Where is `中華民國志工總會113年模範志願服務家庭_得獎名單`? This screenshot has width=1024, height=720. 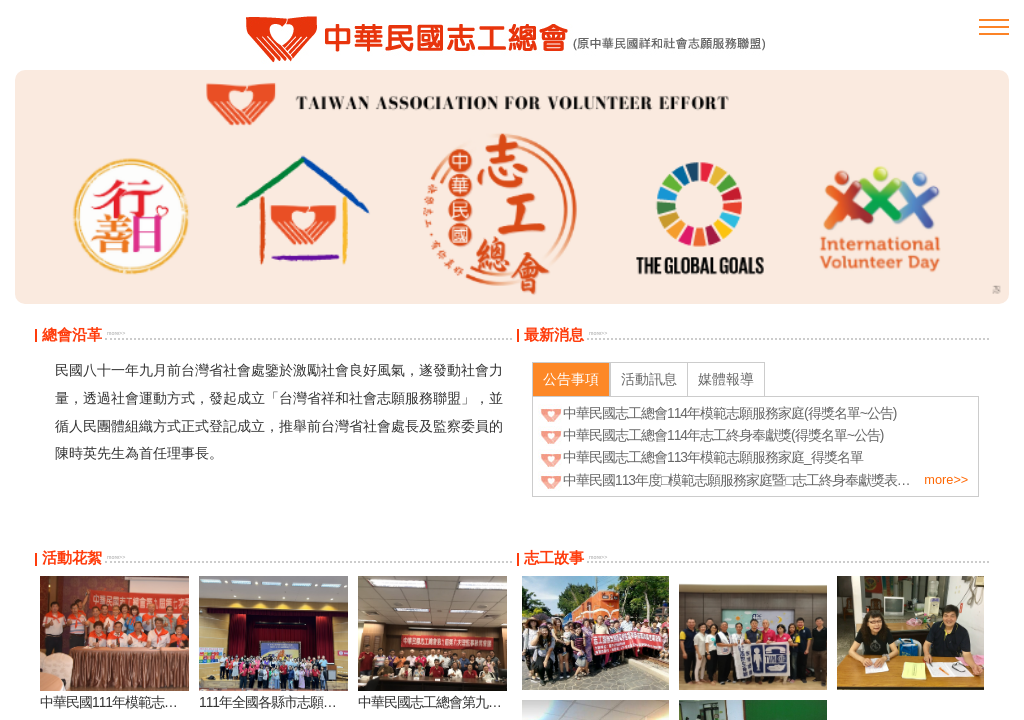 中華民國志工總會113年模範志願服務家庭_得獎名單 is located at coordinates (713, 457).